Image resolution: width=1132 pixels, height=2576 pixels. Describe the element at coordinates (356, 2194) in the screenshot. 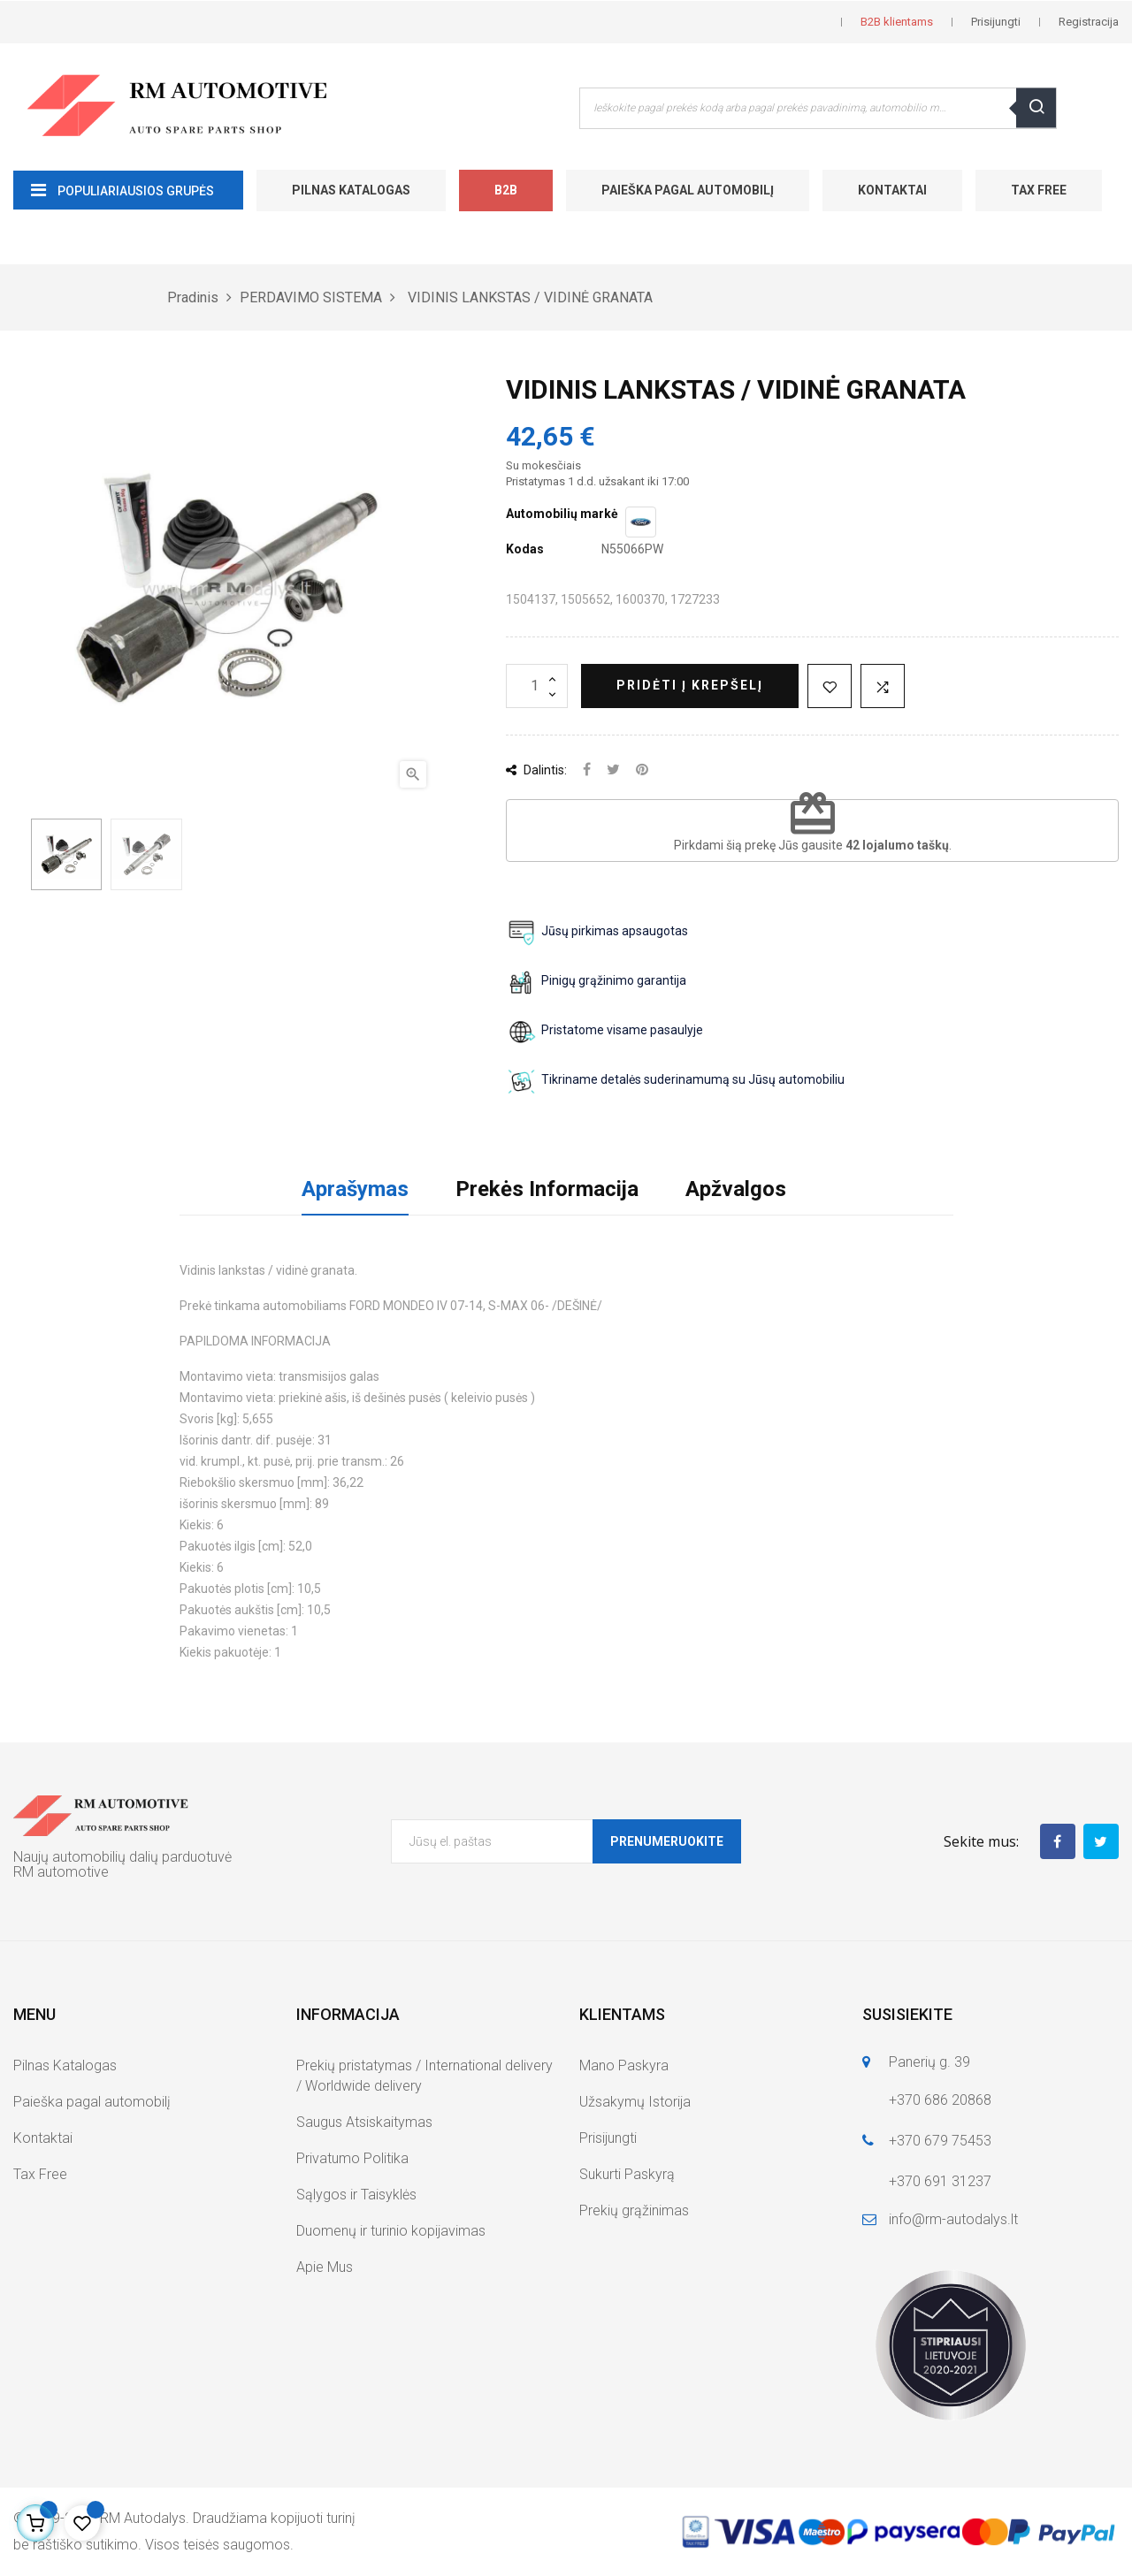

I see `Sąlygos ir Taisyklės` at that location.